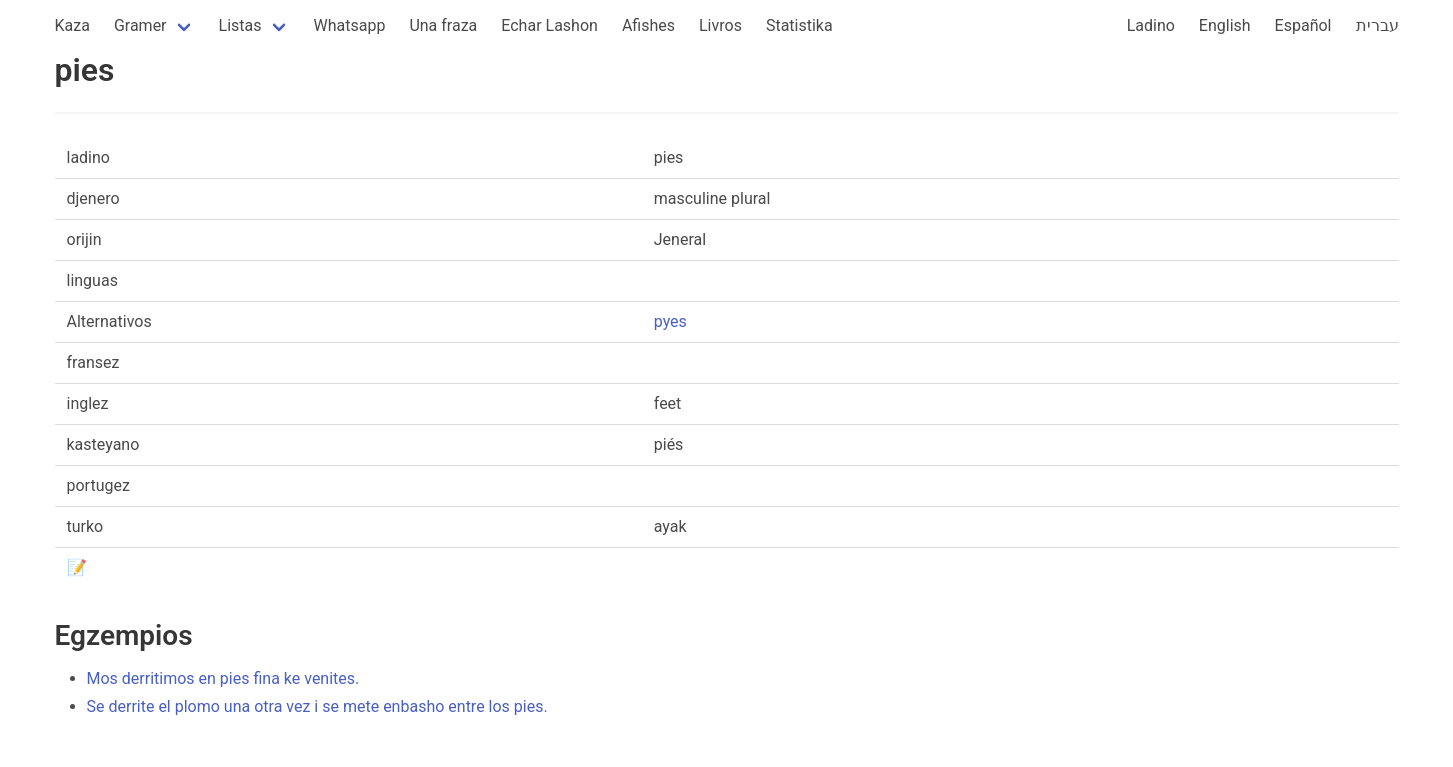 The height and width of the screenshot is (767, 1453). Describe the element at coordinates (1151, 25) in the screenshot. I see `Ladino` at that location.